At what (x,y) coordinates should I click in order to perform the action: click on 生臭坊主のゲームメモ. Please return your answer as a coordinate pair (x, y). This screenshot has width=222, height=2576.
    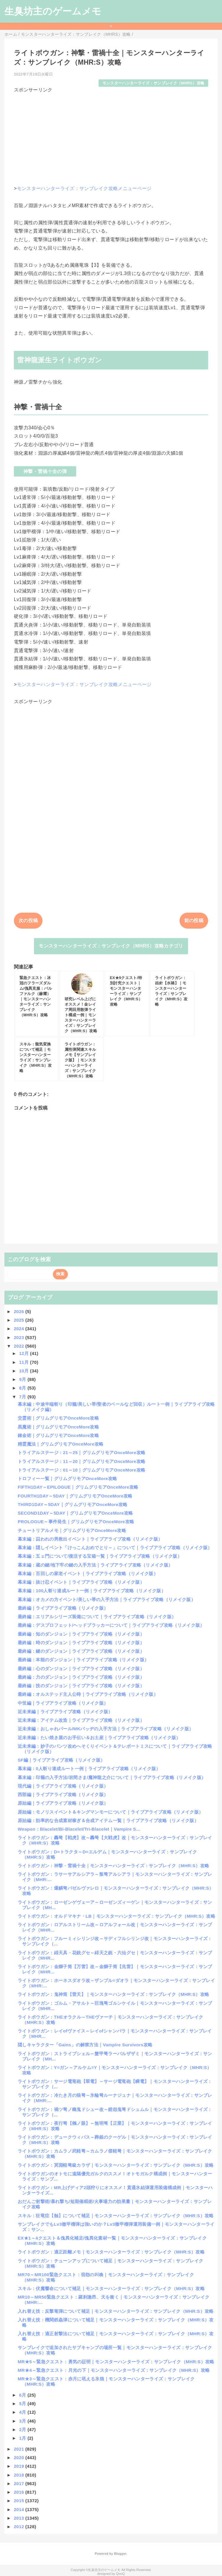
    Looking at the image, I should click on (52, 11).